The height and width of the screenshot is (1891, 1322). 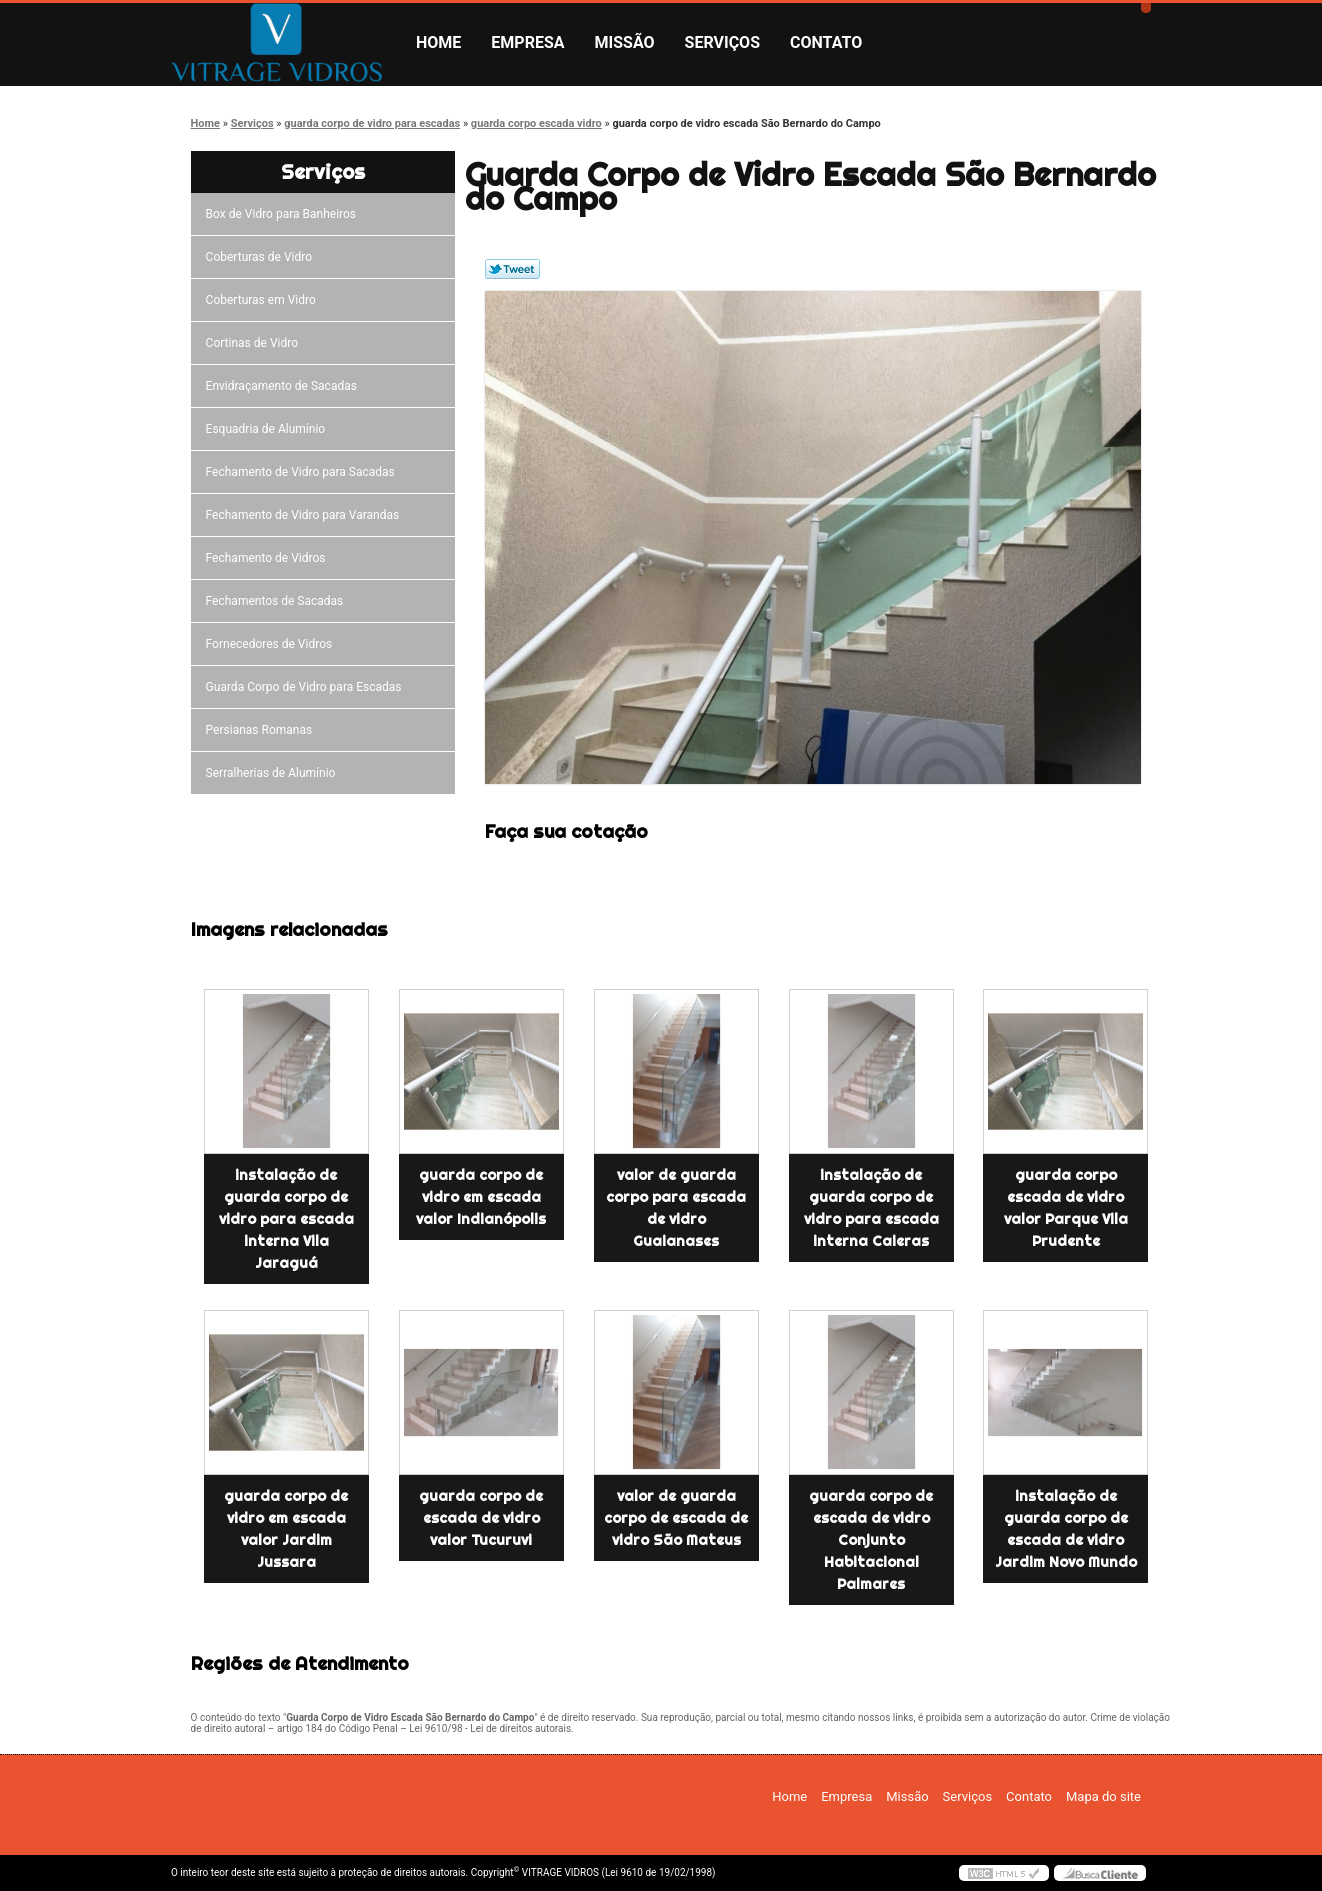 What do you see at coordinates (255, 343) in the screenshot?
I see `Cortinas de Vidro` at bounding box center [255, 343].